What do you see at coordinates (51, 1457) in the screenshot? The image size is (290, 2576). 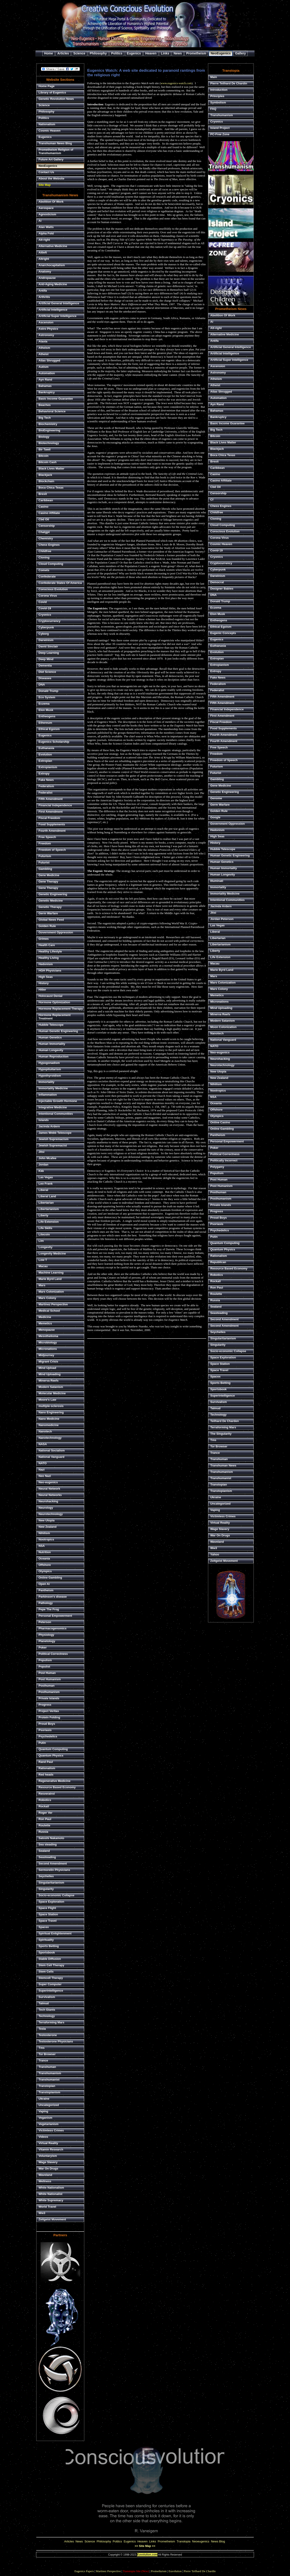 I see `National Vanguard` at bounding box center [51, 1457].